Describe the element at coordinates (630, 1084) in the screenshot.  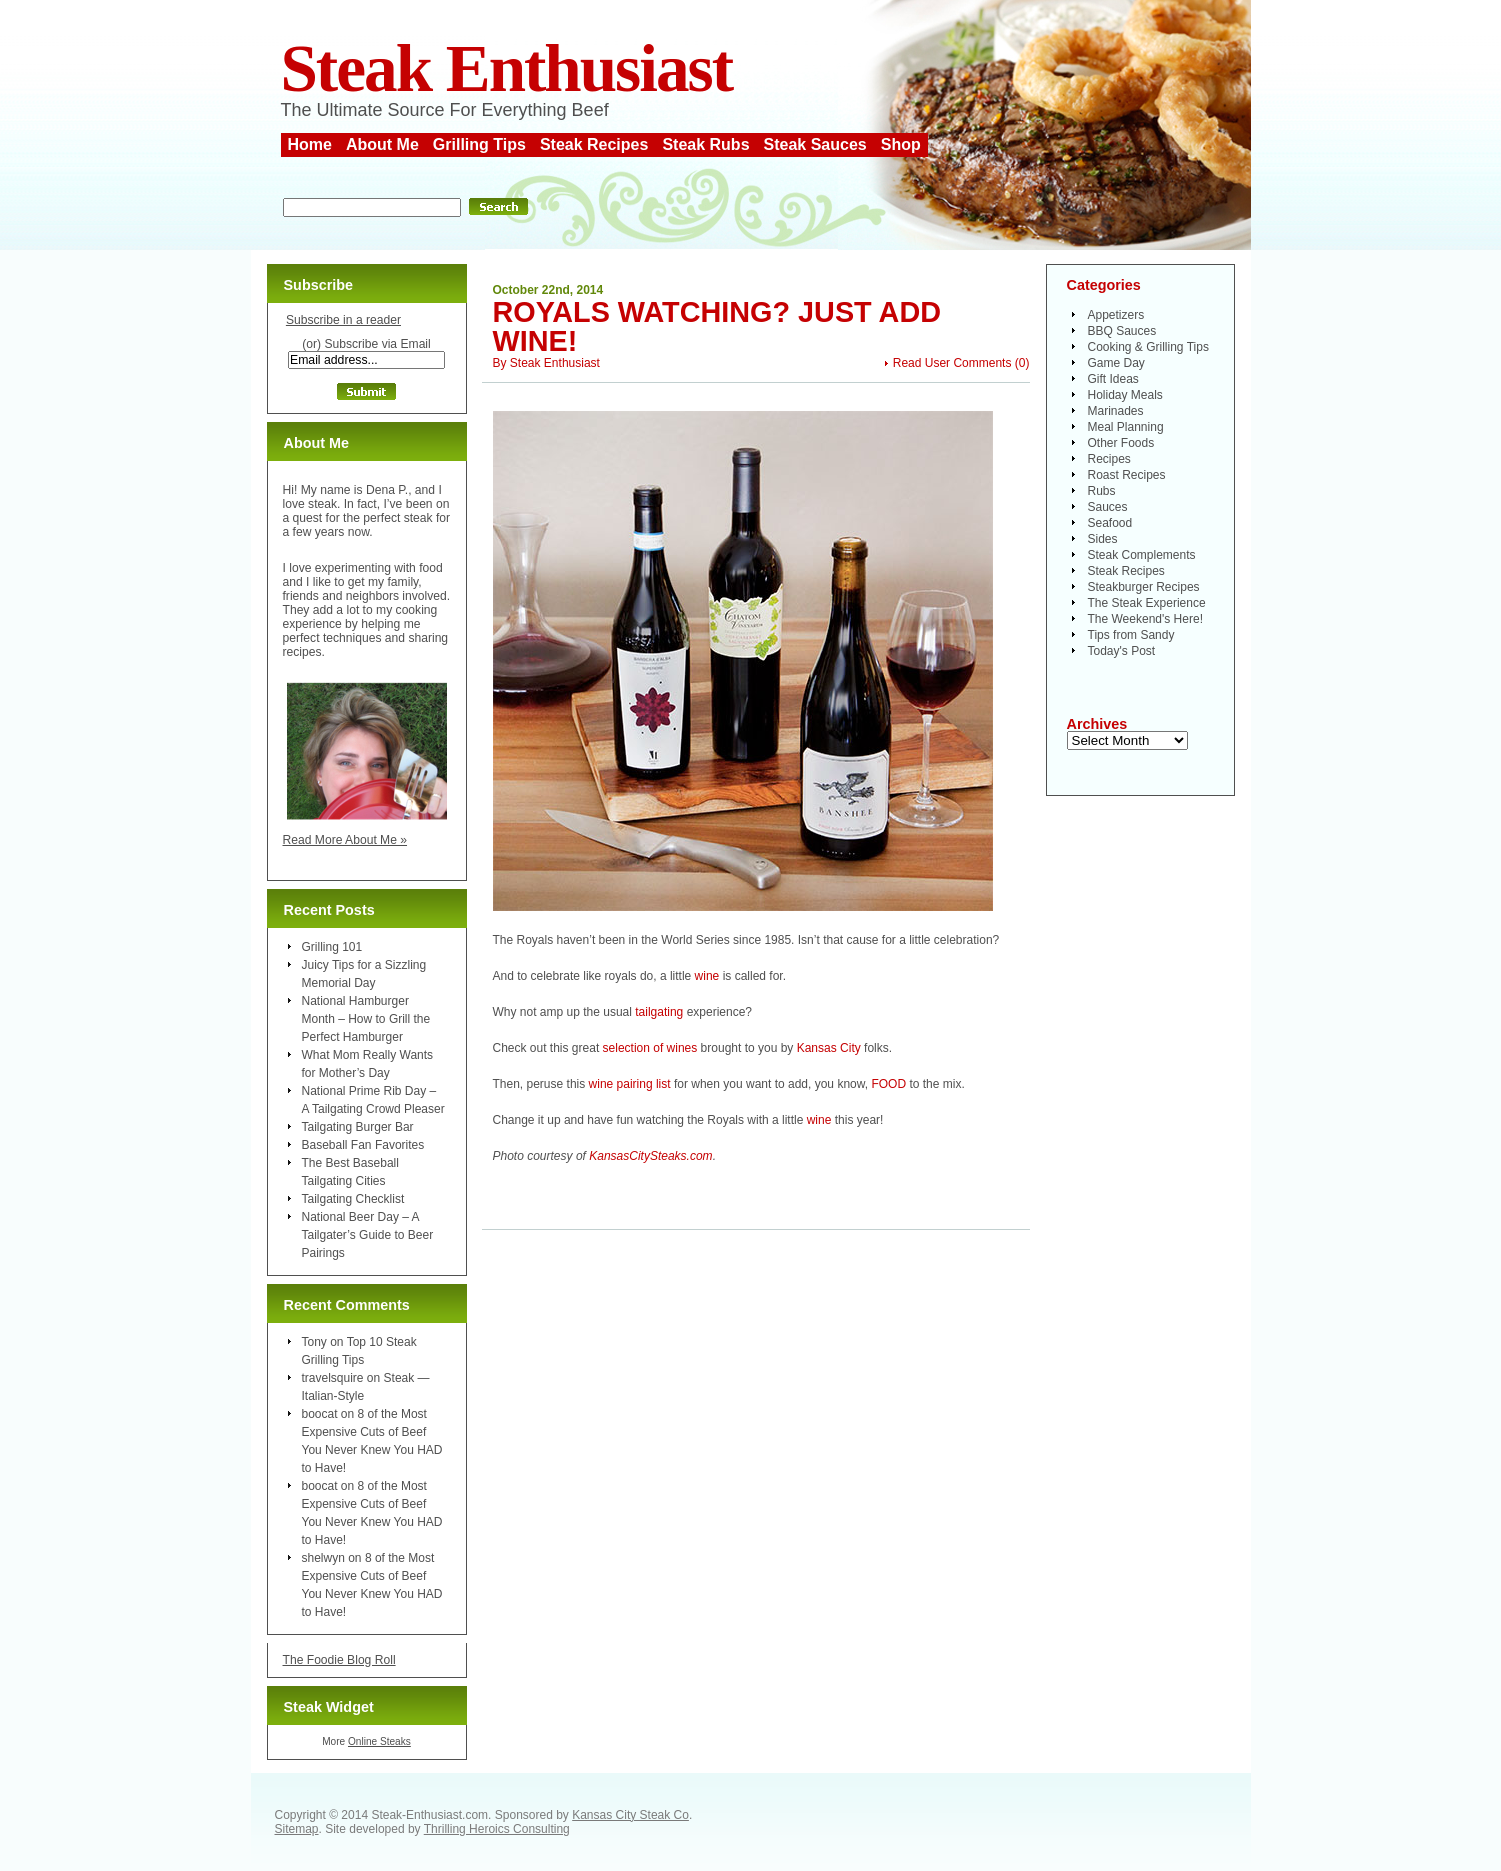
I see `wine pairing list` at that location.